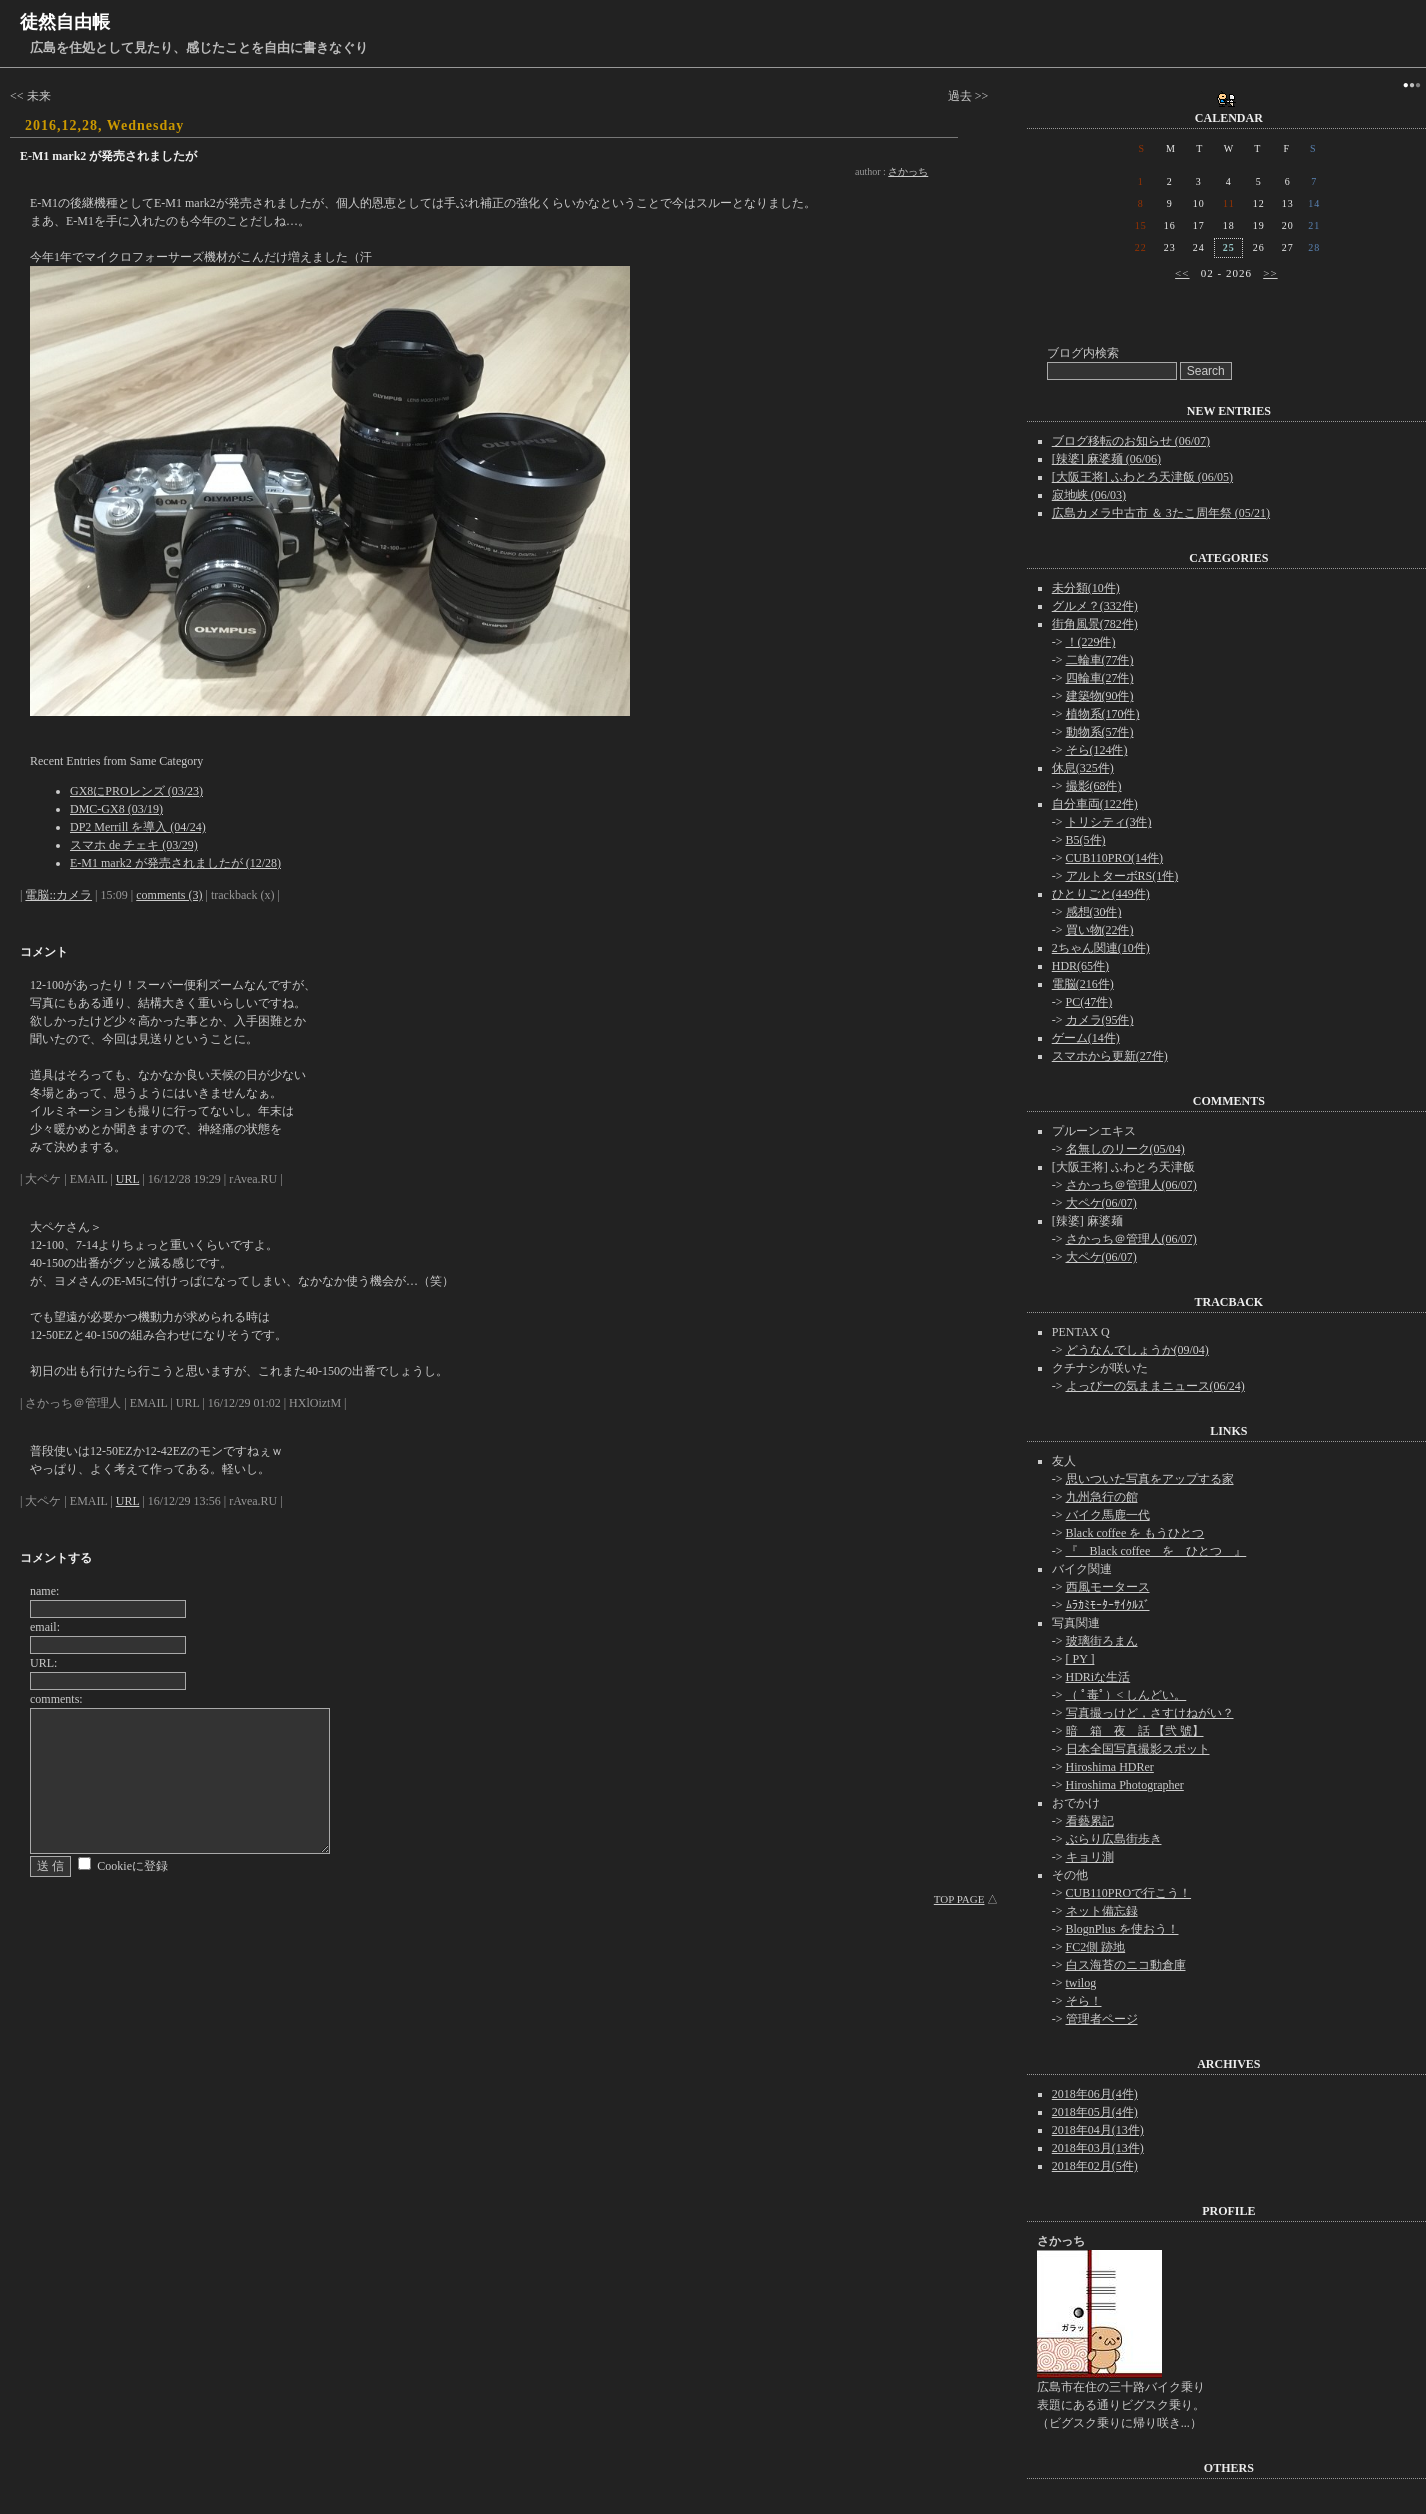  What do you see at coordinates (1125, 1149) in the screenshot?
I see `名無しのリーク(05/04)` at bounding box center [1125, 1149].